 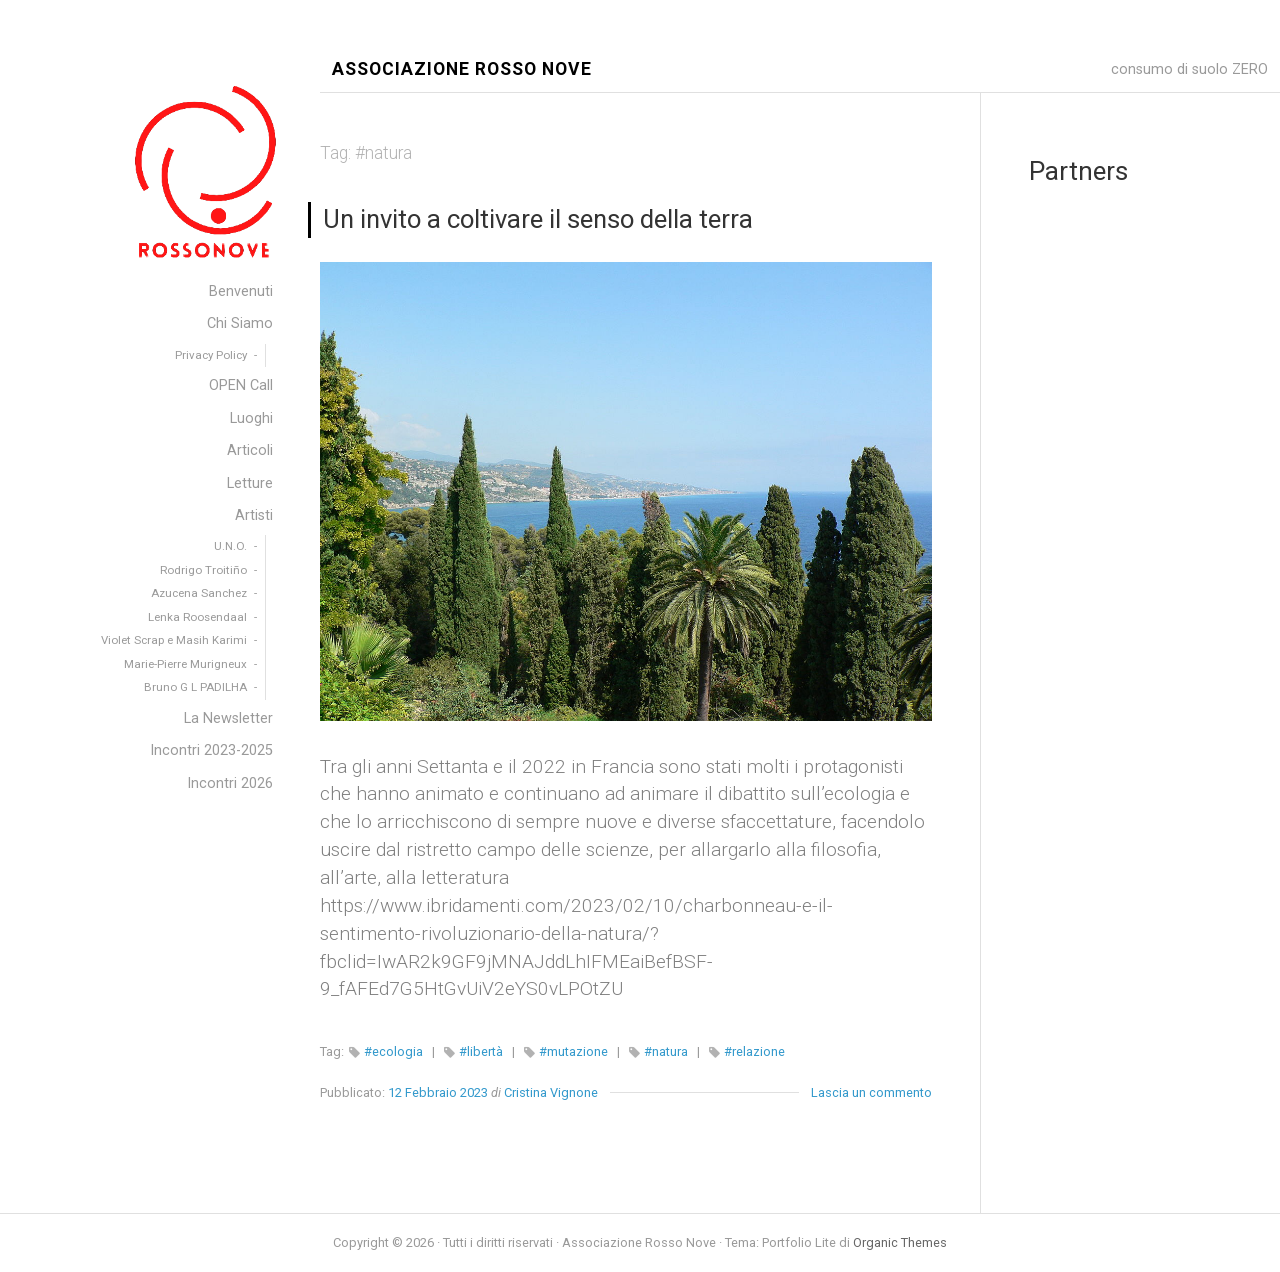 What do you see at coordinates (250, 450) in the screenshot?
I see `Articoli [menuitem]` at bounding box center [250, 450].